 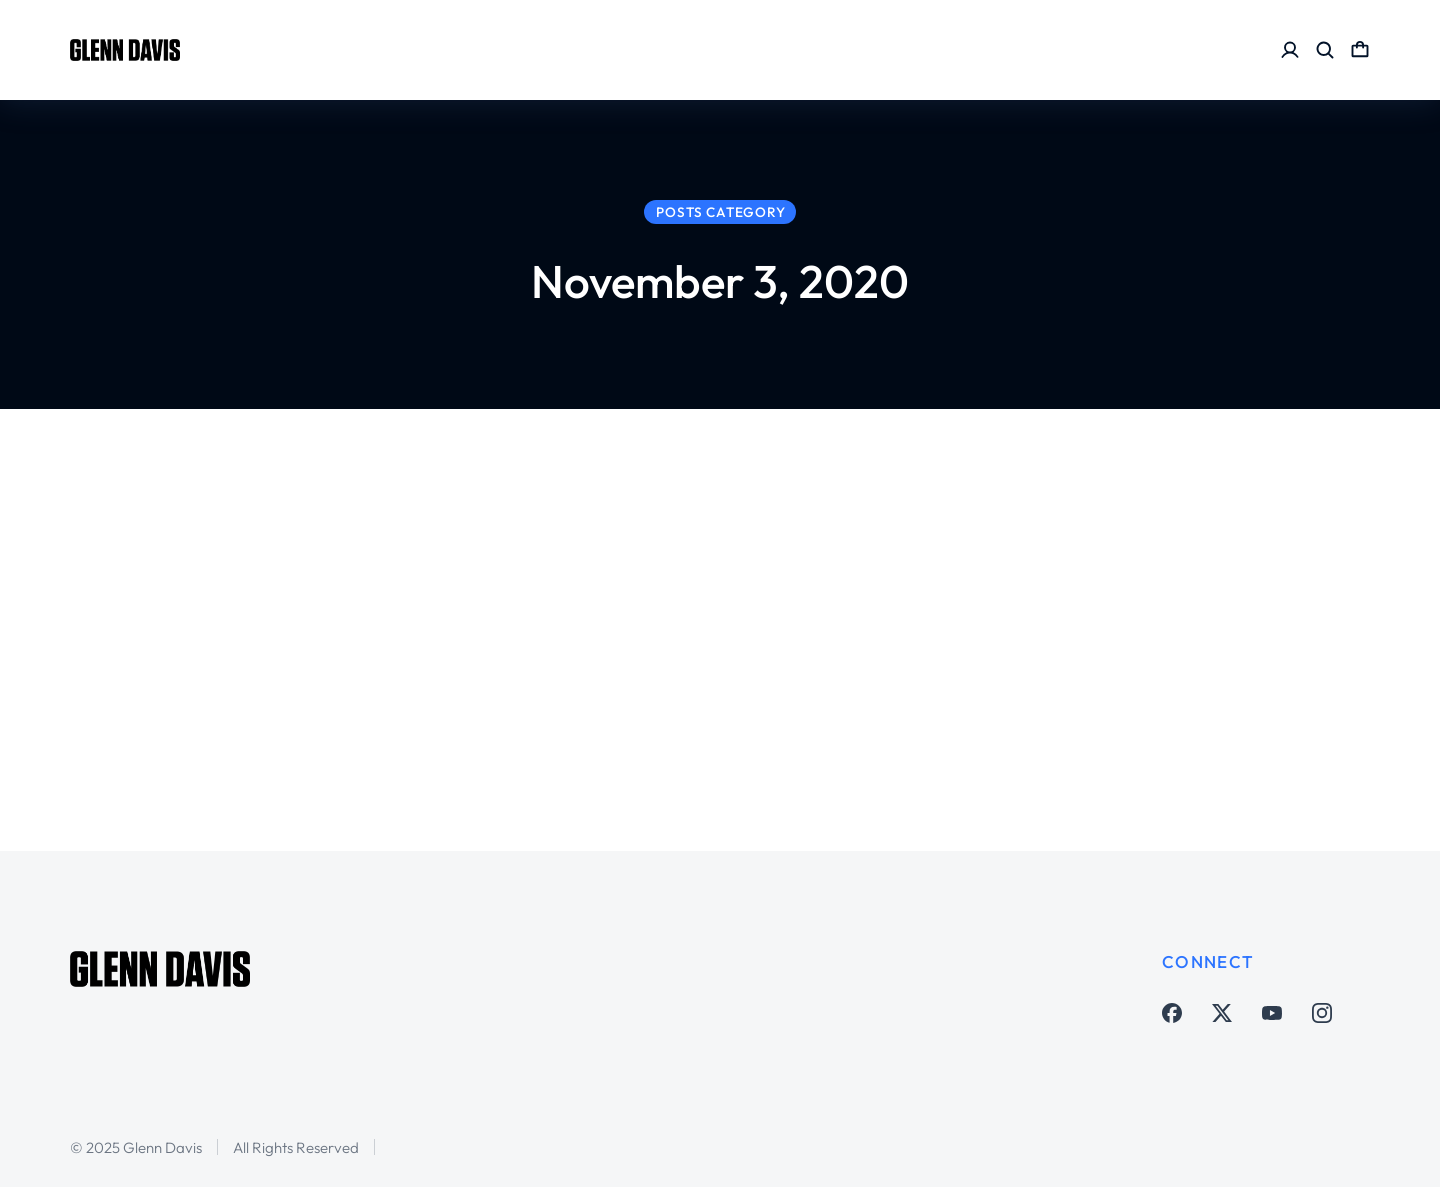 What do you see at coordinates (389, 693) in the screenshot?
I see `Soccer Matters Houston` at bounding box center [389, 693].